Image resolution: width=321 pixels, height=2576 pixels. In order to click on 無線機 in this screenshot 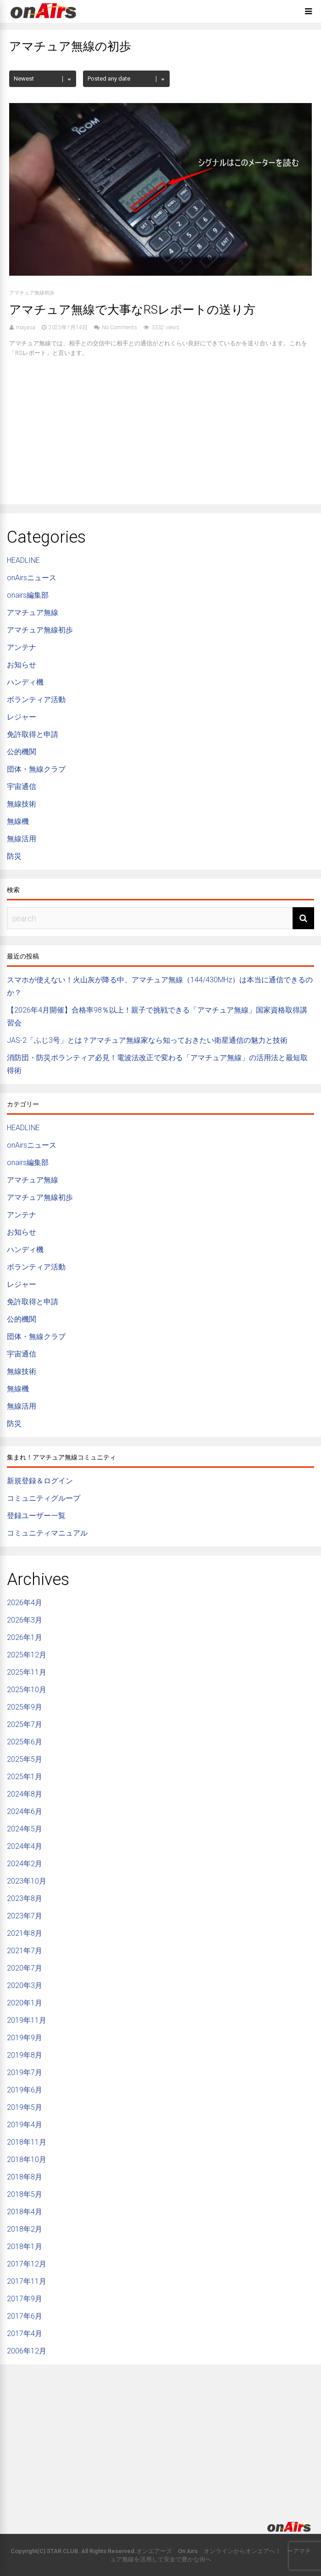, I will do `click(18, 821)`.